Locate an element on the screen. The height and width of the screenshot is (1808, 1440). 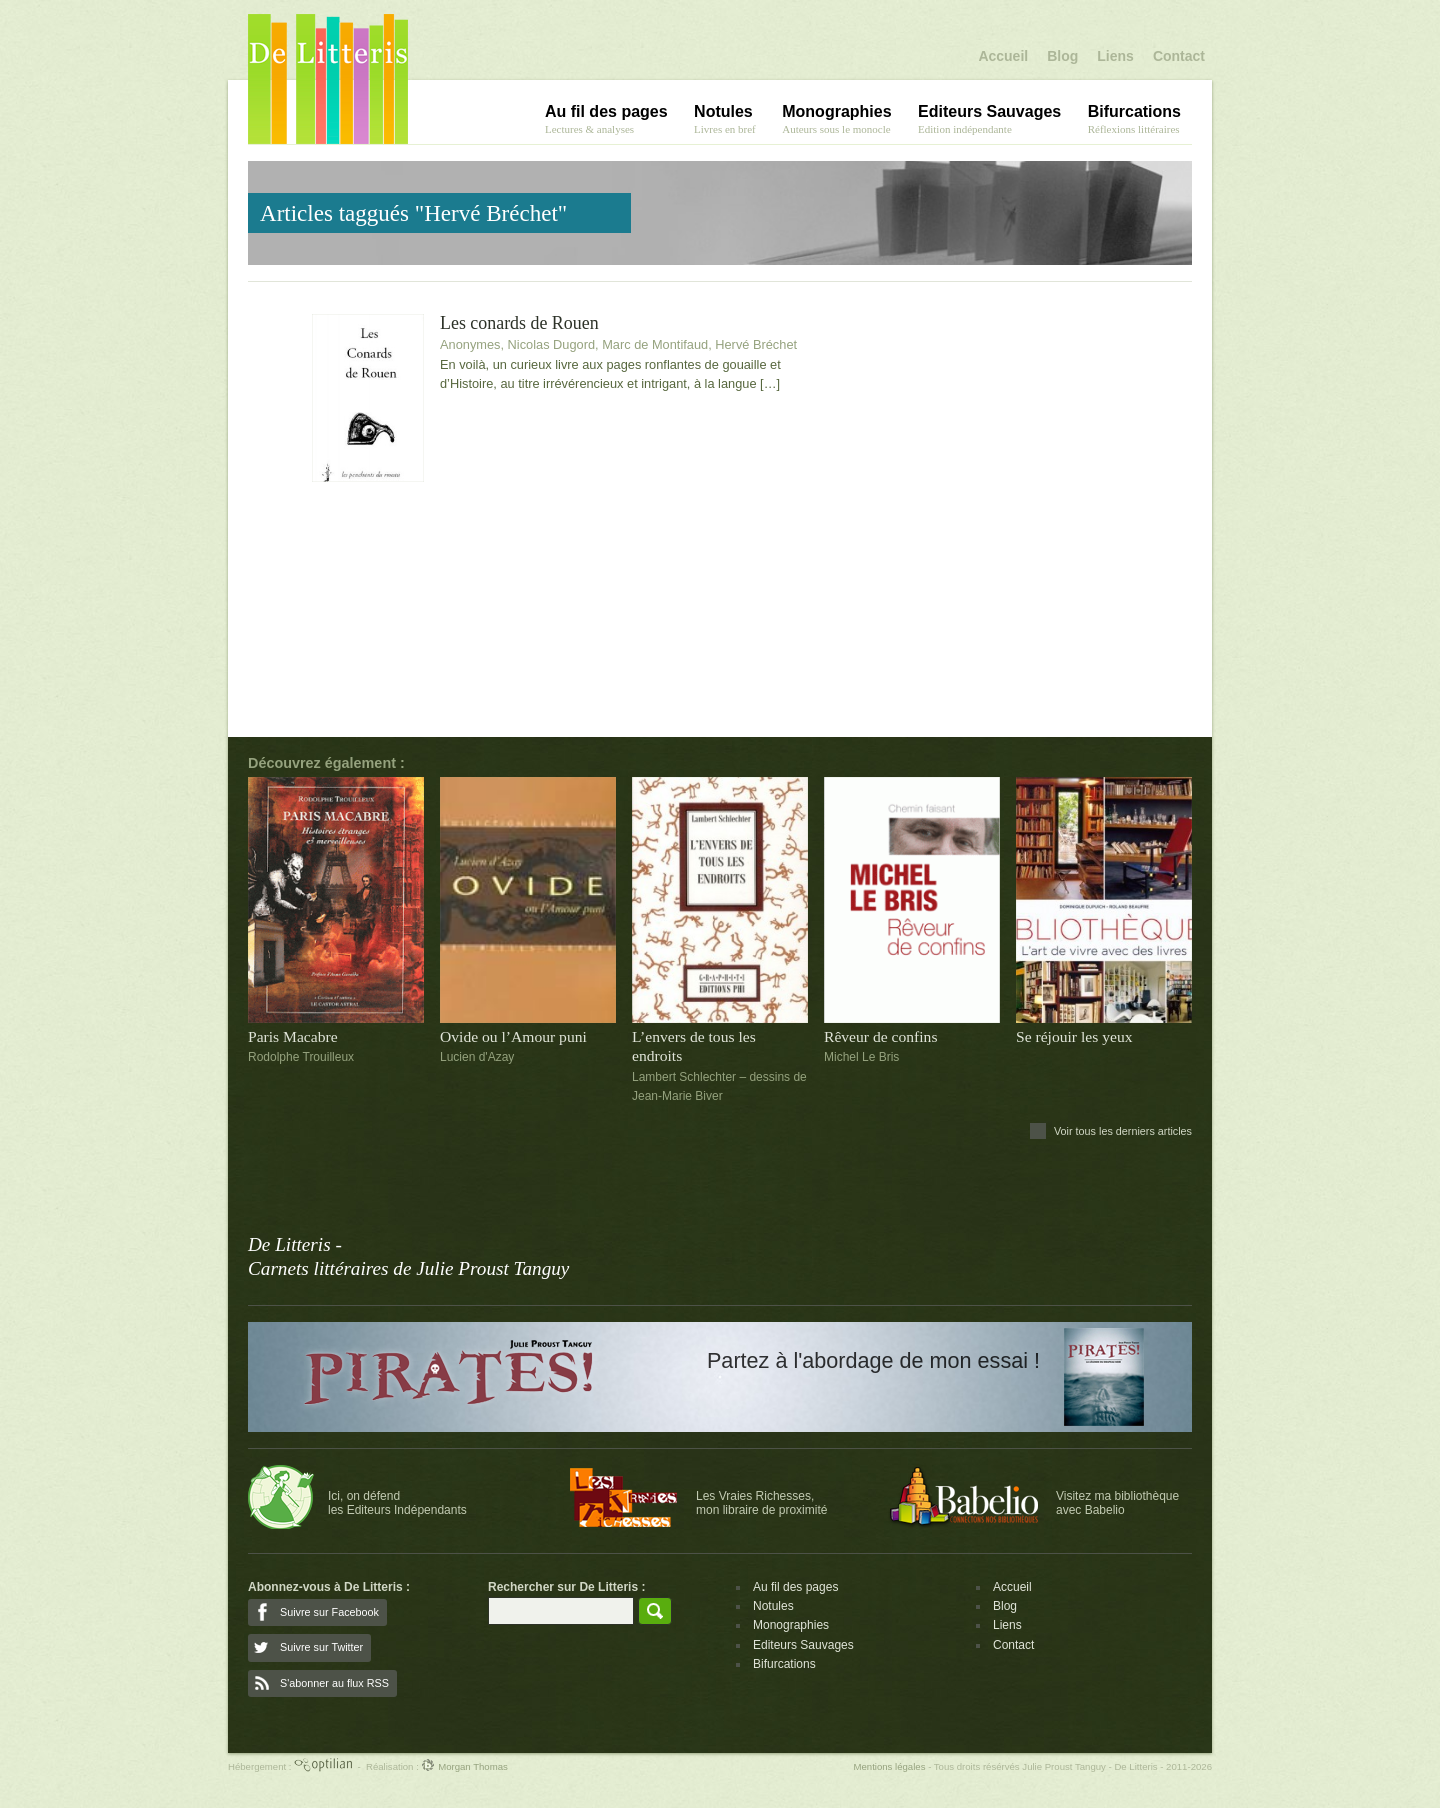
Editeurs Sauvages is located at coordinates (803, 1645).